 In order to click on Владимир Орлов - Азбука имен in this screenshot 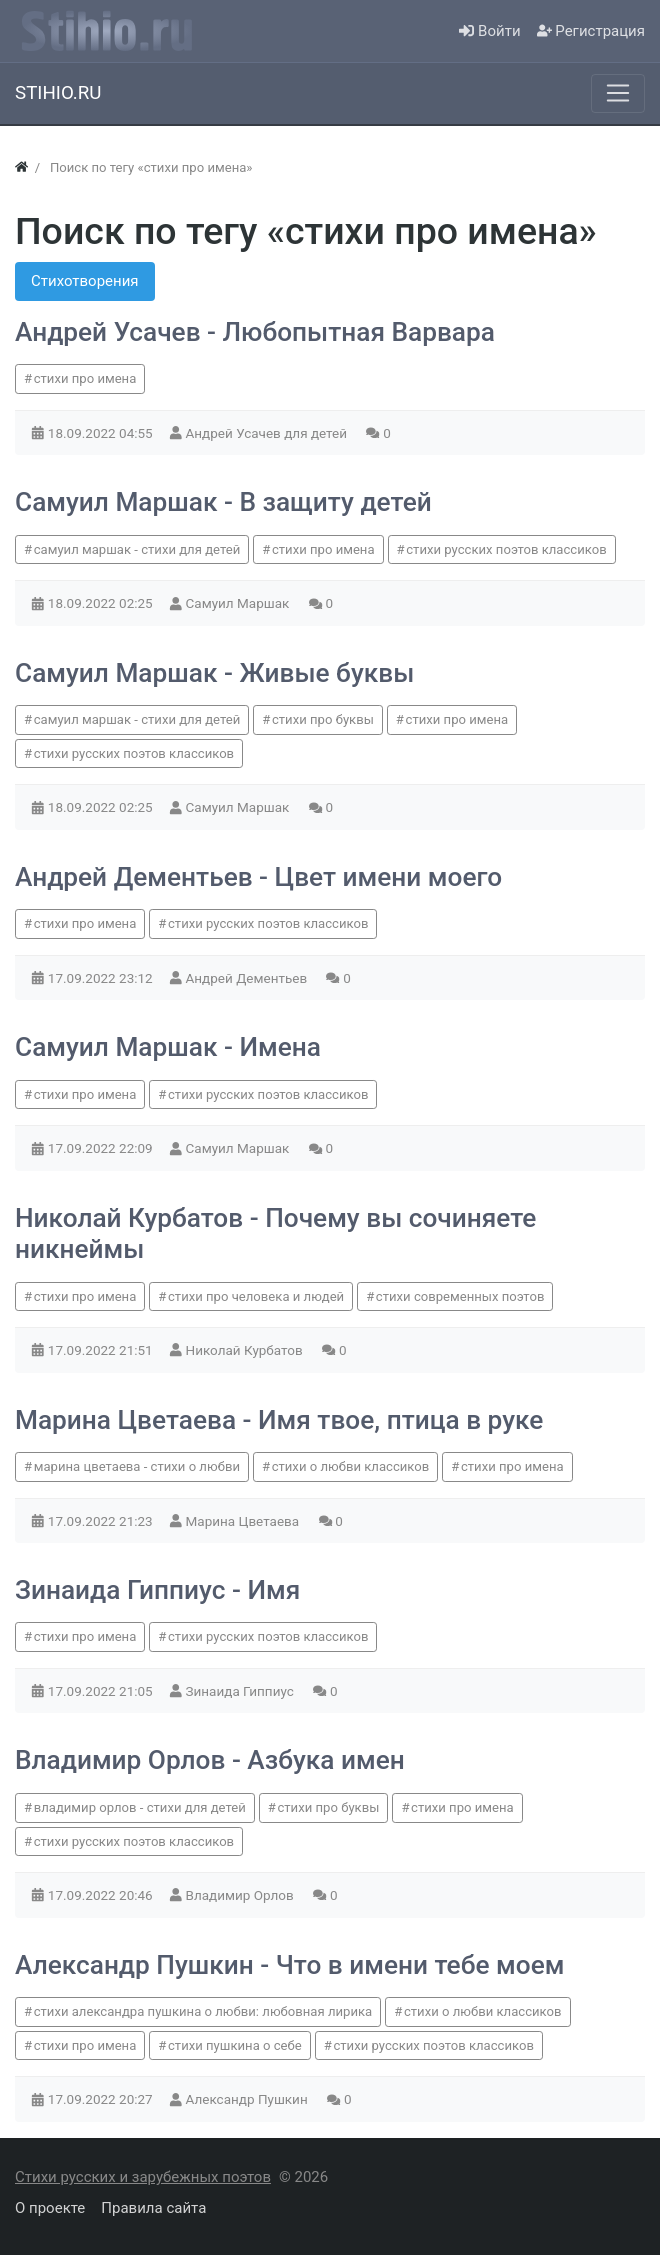, I will do `click(210, 1760)`.